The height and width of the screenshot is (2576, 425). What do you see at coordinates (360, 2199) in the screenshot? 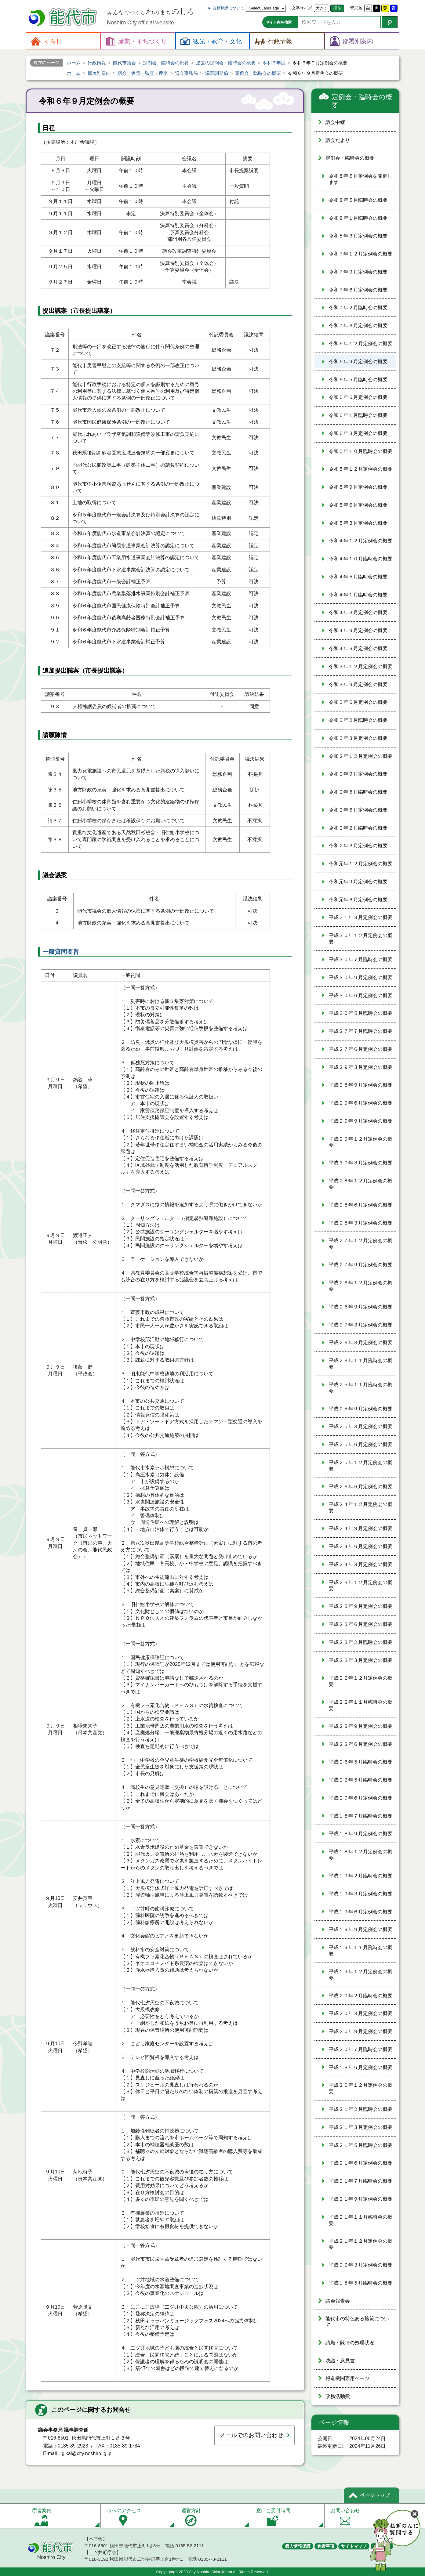
I see `平成２１年９月定例会の概要` at bounding box center [360, 2199].